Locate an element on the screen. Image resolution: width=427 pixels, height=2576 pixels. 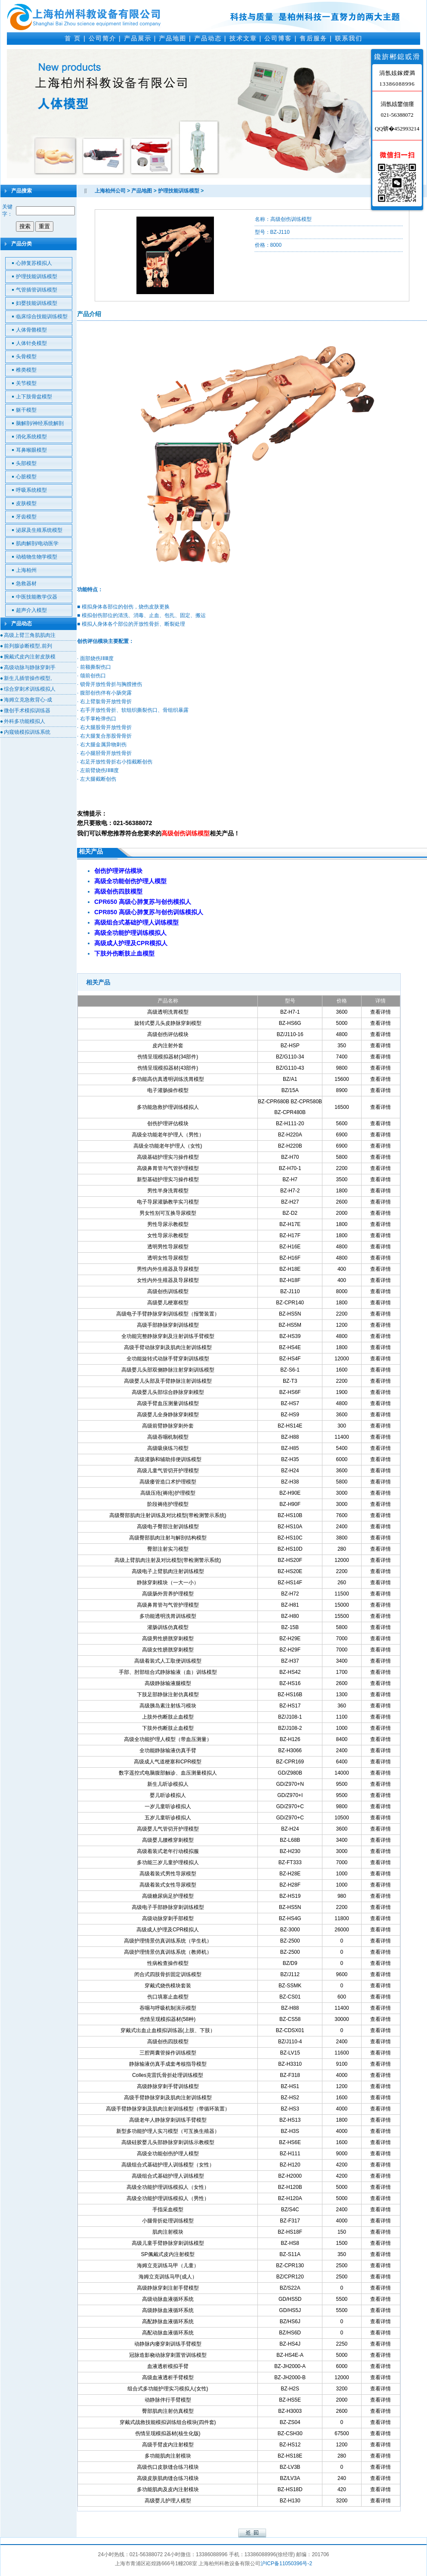
高配静脉血液循环系统 is located at coordinates (168, 2321).